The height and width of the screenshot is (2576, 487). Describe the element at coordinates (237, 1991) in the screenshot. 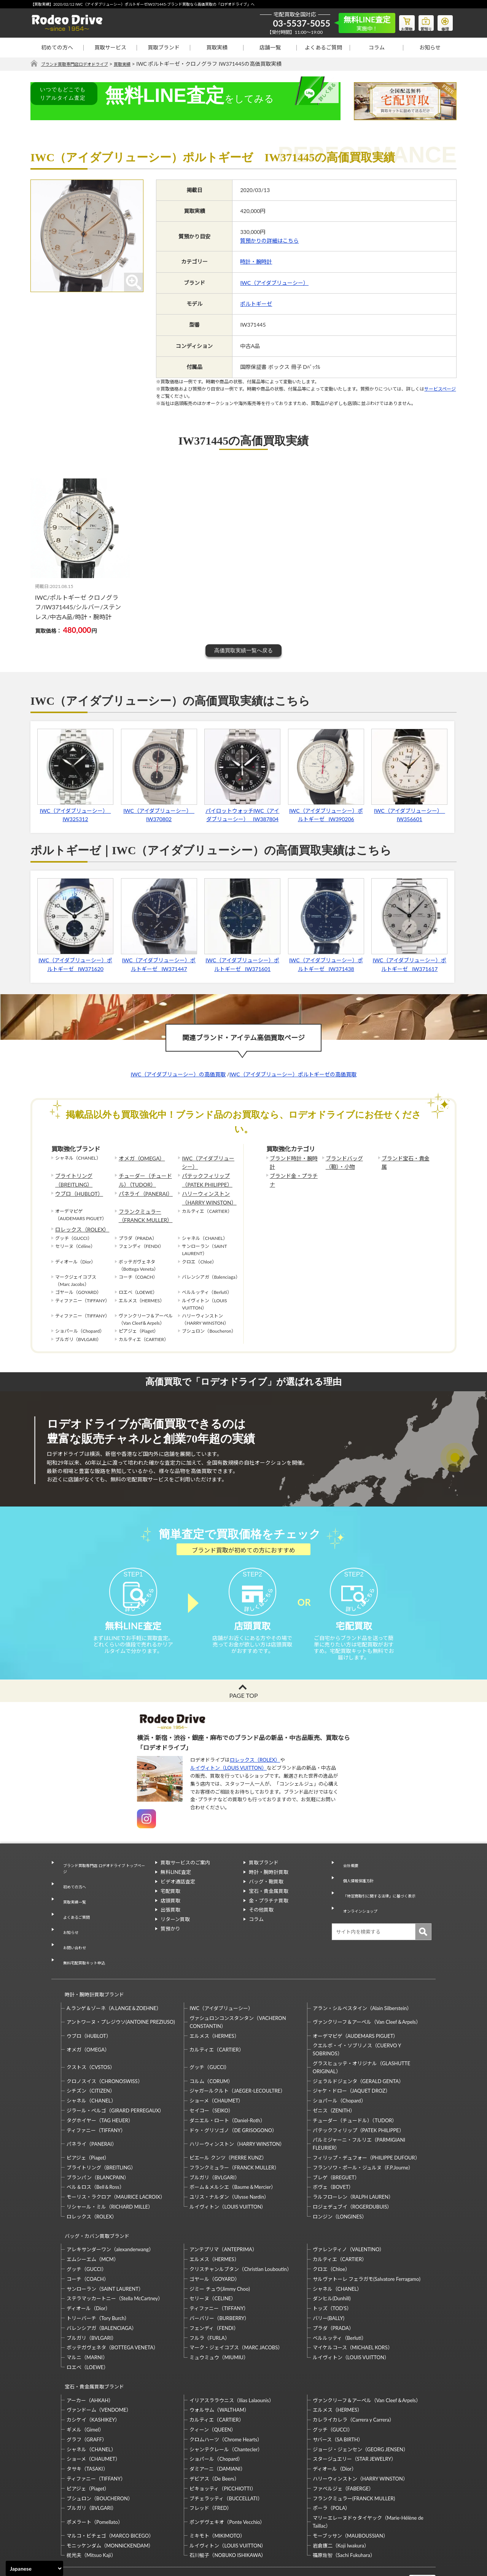

I see `ヴァシュロンコンスタンタン（VACHERON CONSTANTIN）` at that location.